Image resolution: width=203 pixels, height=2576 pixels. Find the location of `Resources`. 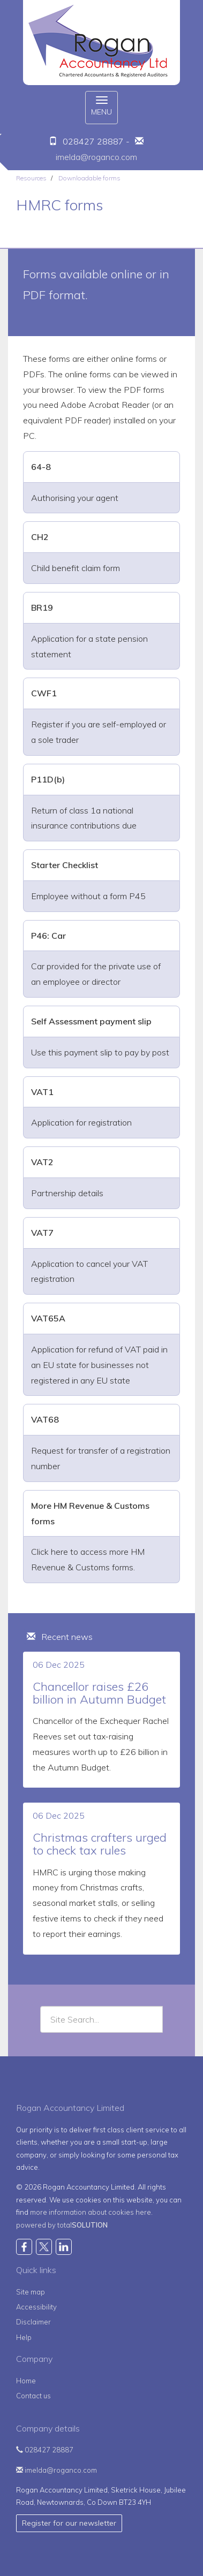

Resources is located at coordinates (31, 178).